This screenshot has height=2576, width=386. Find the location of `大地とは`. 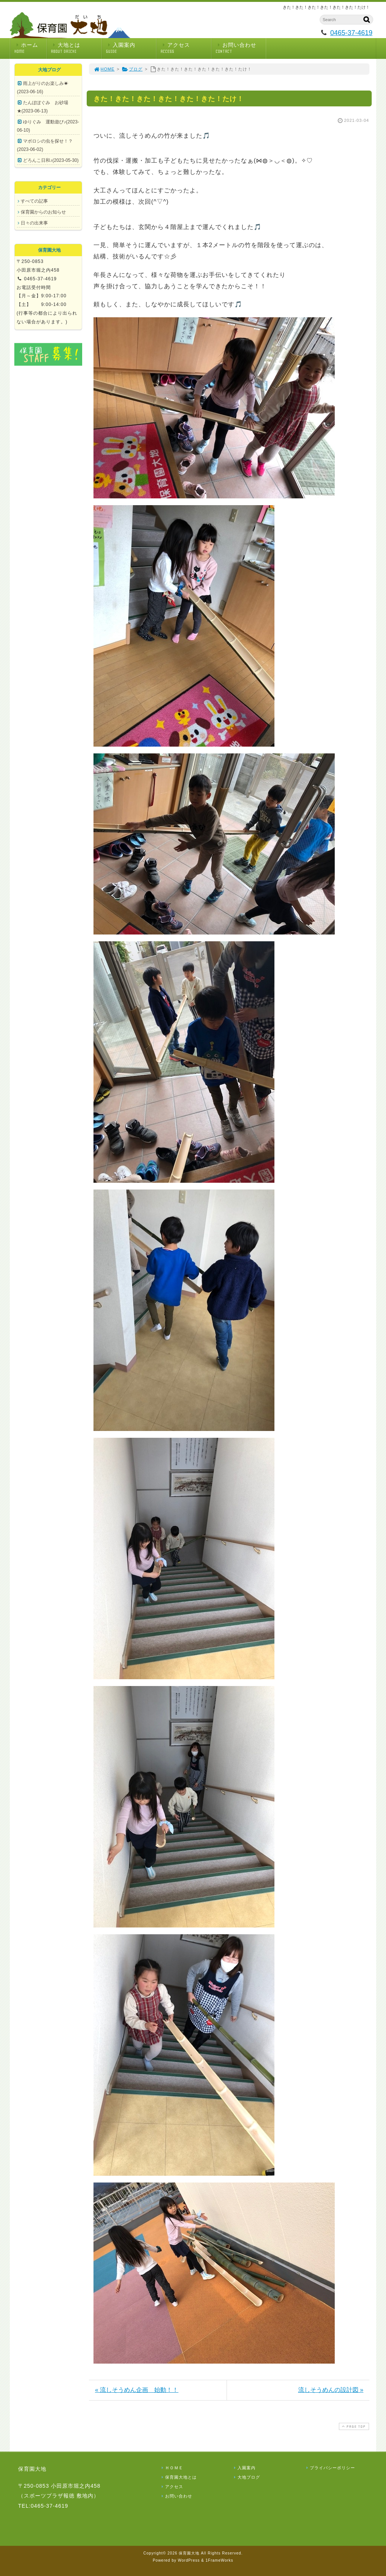

大地とは is located at coordinates (76, 48).